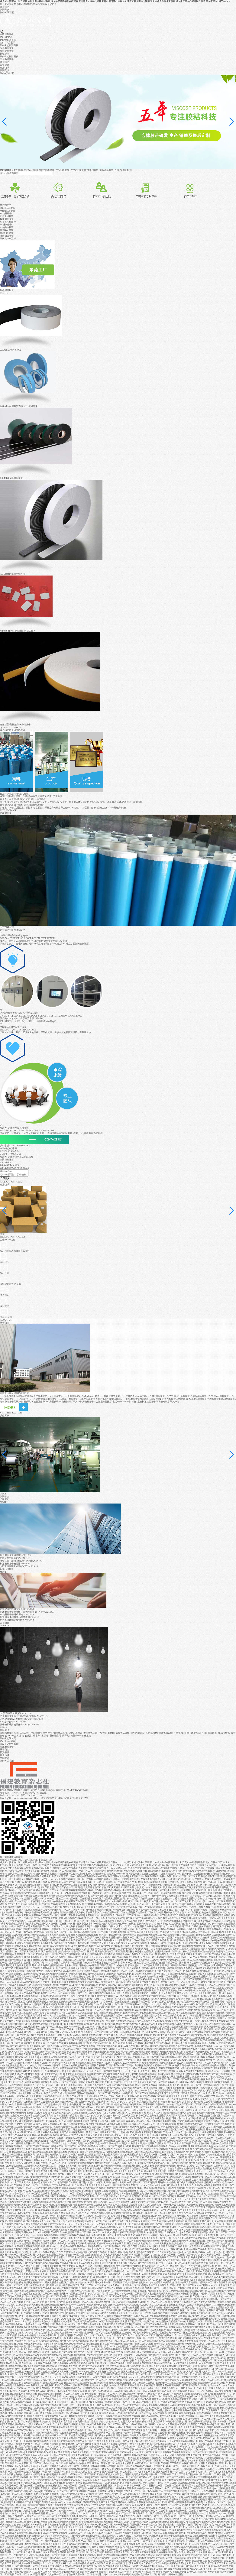 This screenshot has width=236, height=2576. I want to click on 亚洲va国产va欧美精品88, so click(27, 2410).